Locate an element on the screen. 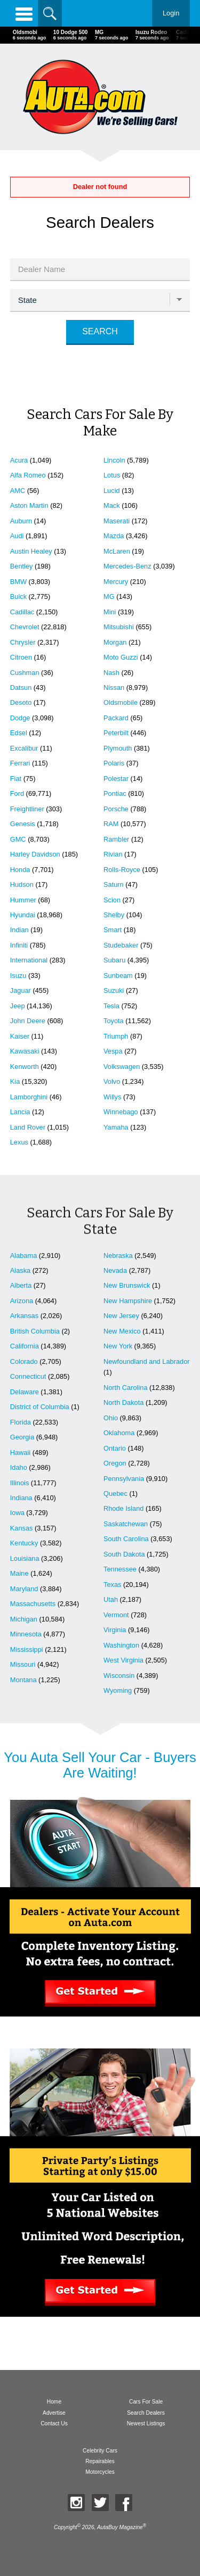  Suzuki is located at coordinates (113, 990).